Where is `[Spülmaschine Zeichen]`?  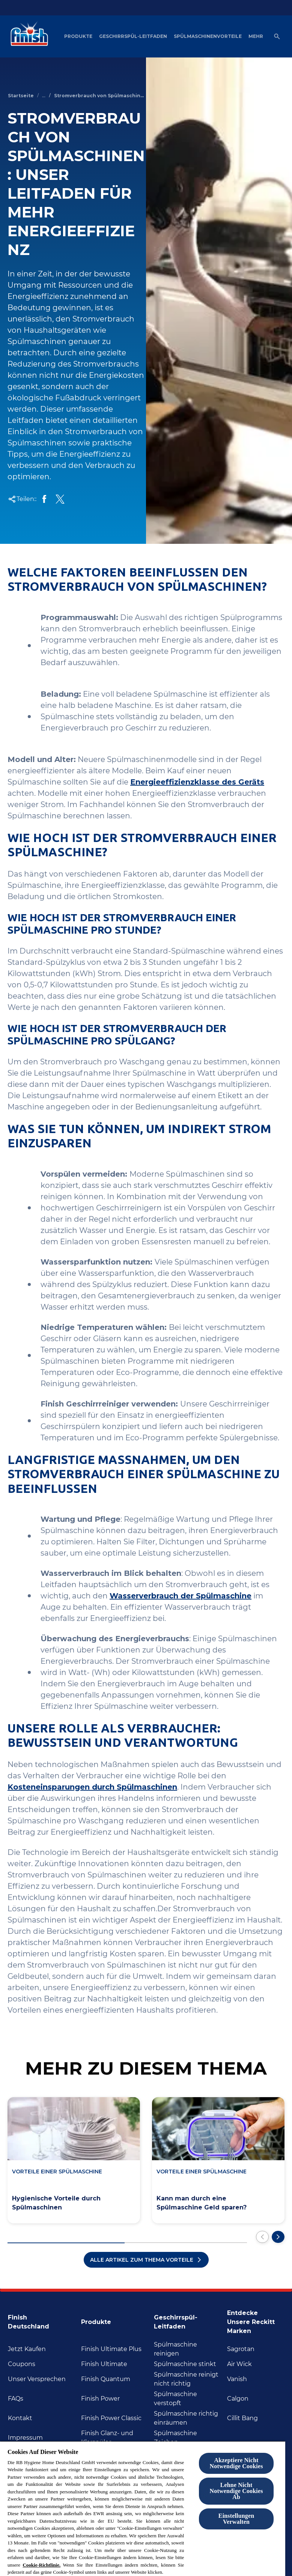 [Spülmaschine Zeichen] is located at coordinates (188, 2437).